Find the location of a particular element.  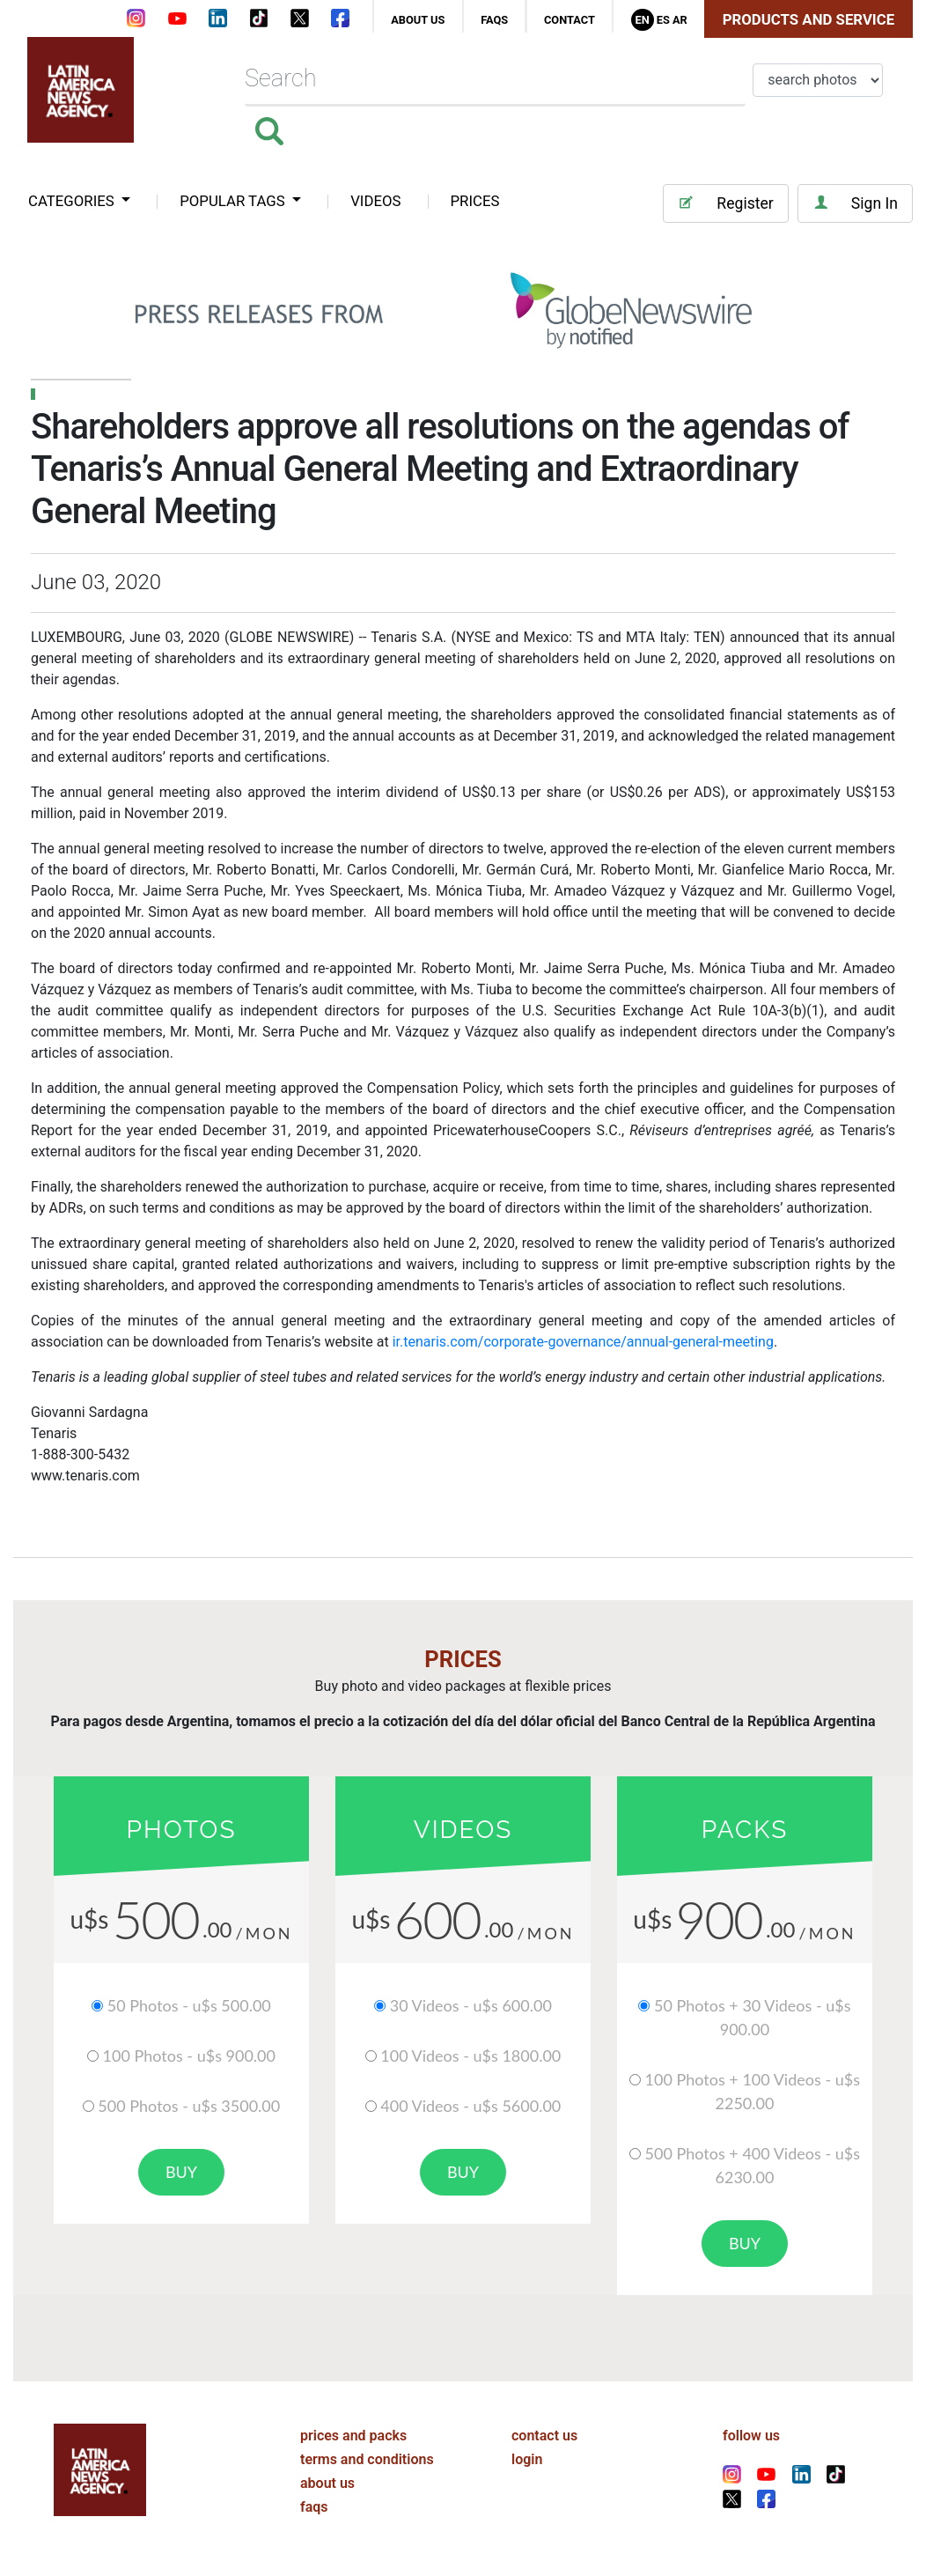

Ar is located at coordinates (679, 19).